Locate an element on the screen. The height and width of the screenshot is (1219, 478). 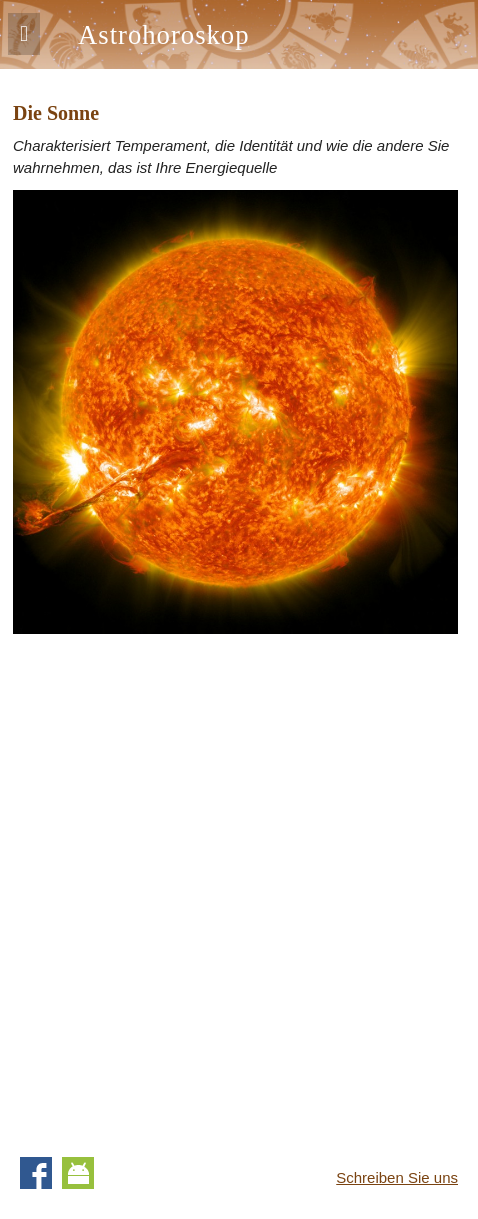
Facebook is located at coordinates (36, 1173).